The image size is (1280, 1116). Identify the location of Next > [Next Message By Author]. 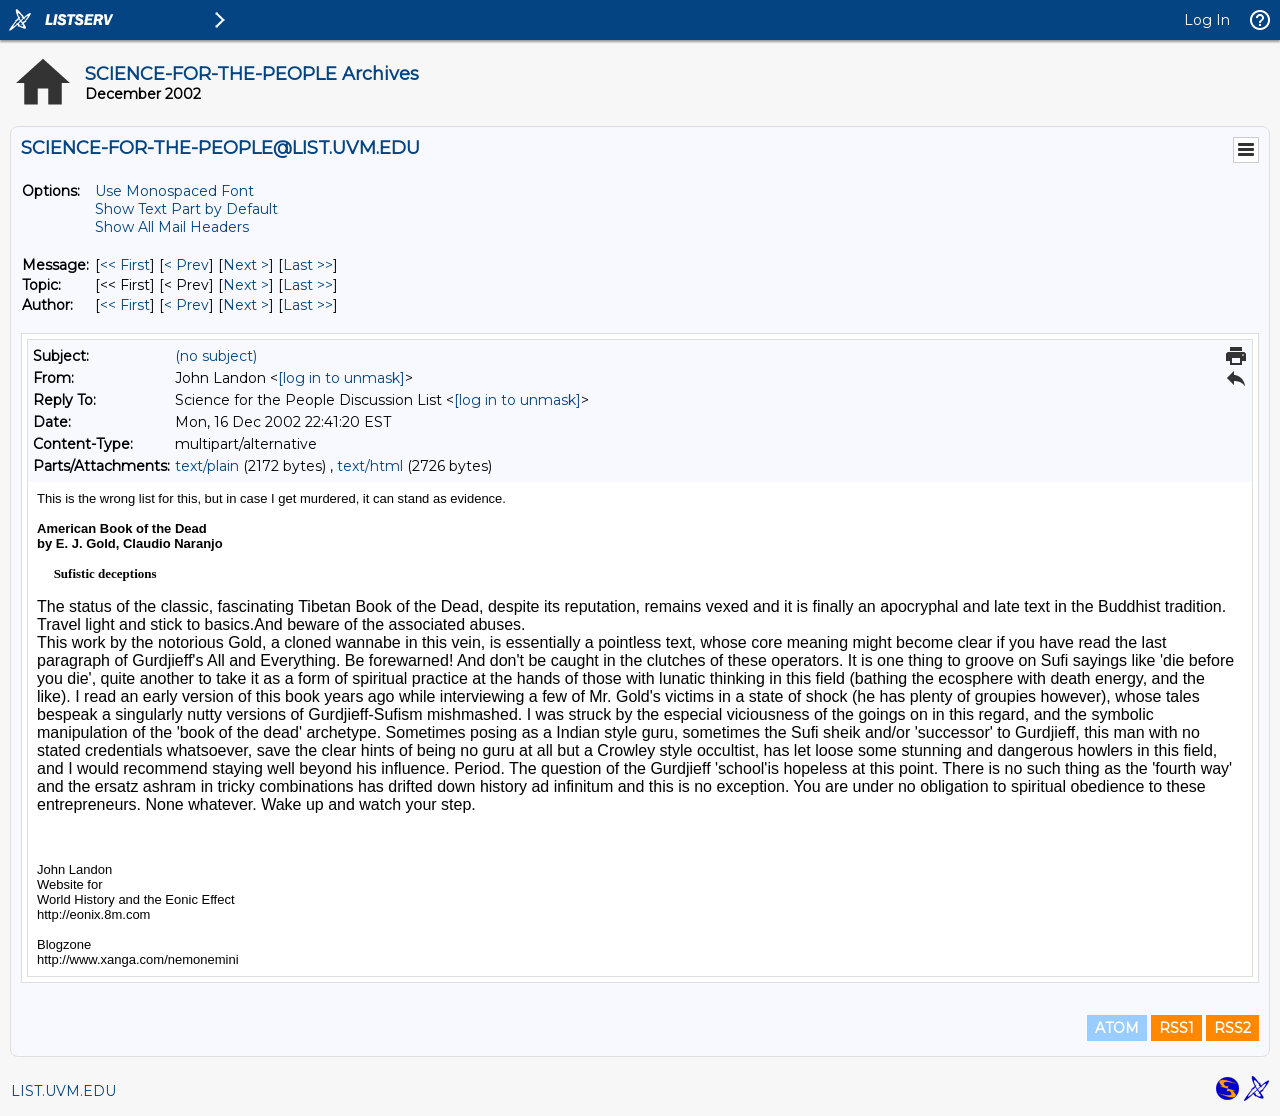
(246, 305).